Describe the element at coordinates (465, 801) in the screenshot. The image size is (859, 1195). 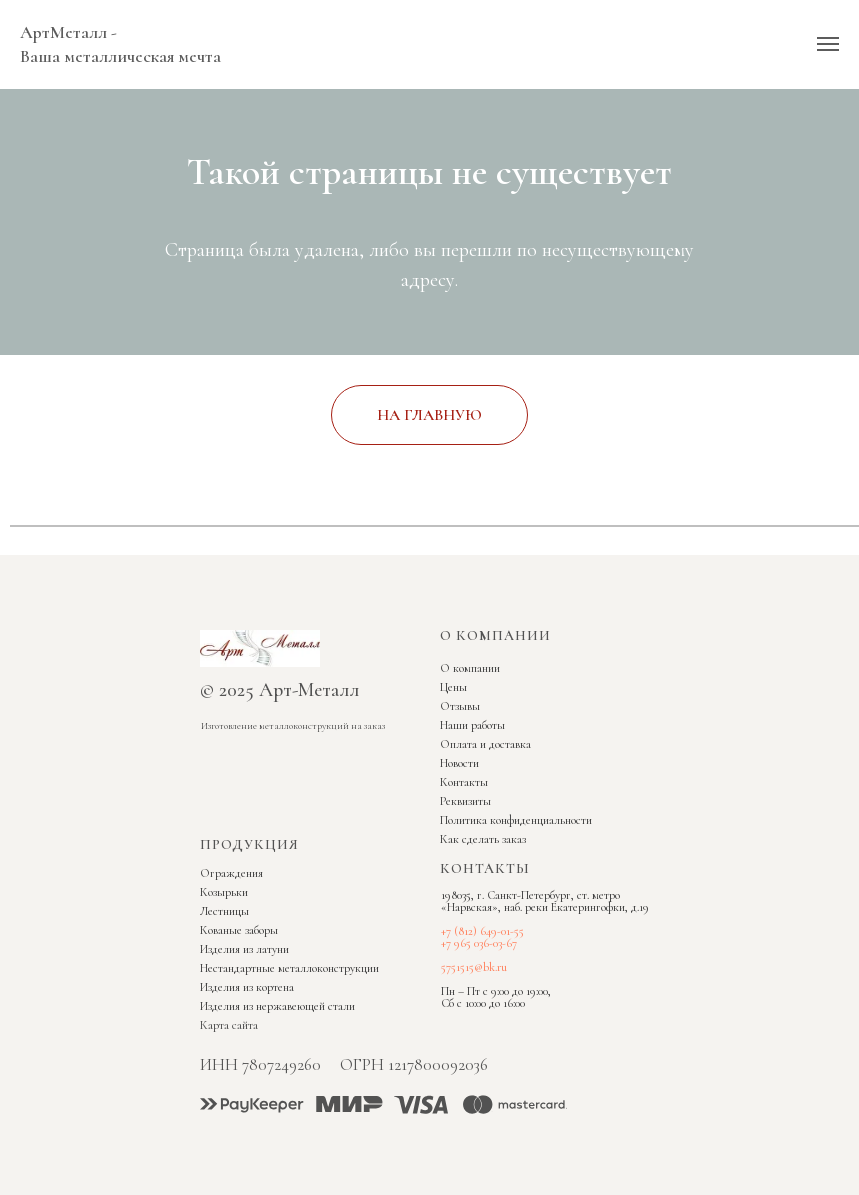
I see `Реквизиты` at that location.